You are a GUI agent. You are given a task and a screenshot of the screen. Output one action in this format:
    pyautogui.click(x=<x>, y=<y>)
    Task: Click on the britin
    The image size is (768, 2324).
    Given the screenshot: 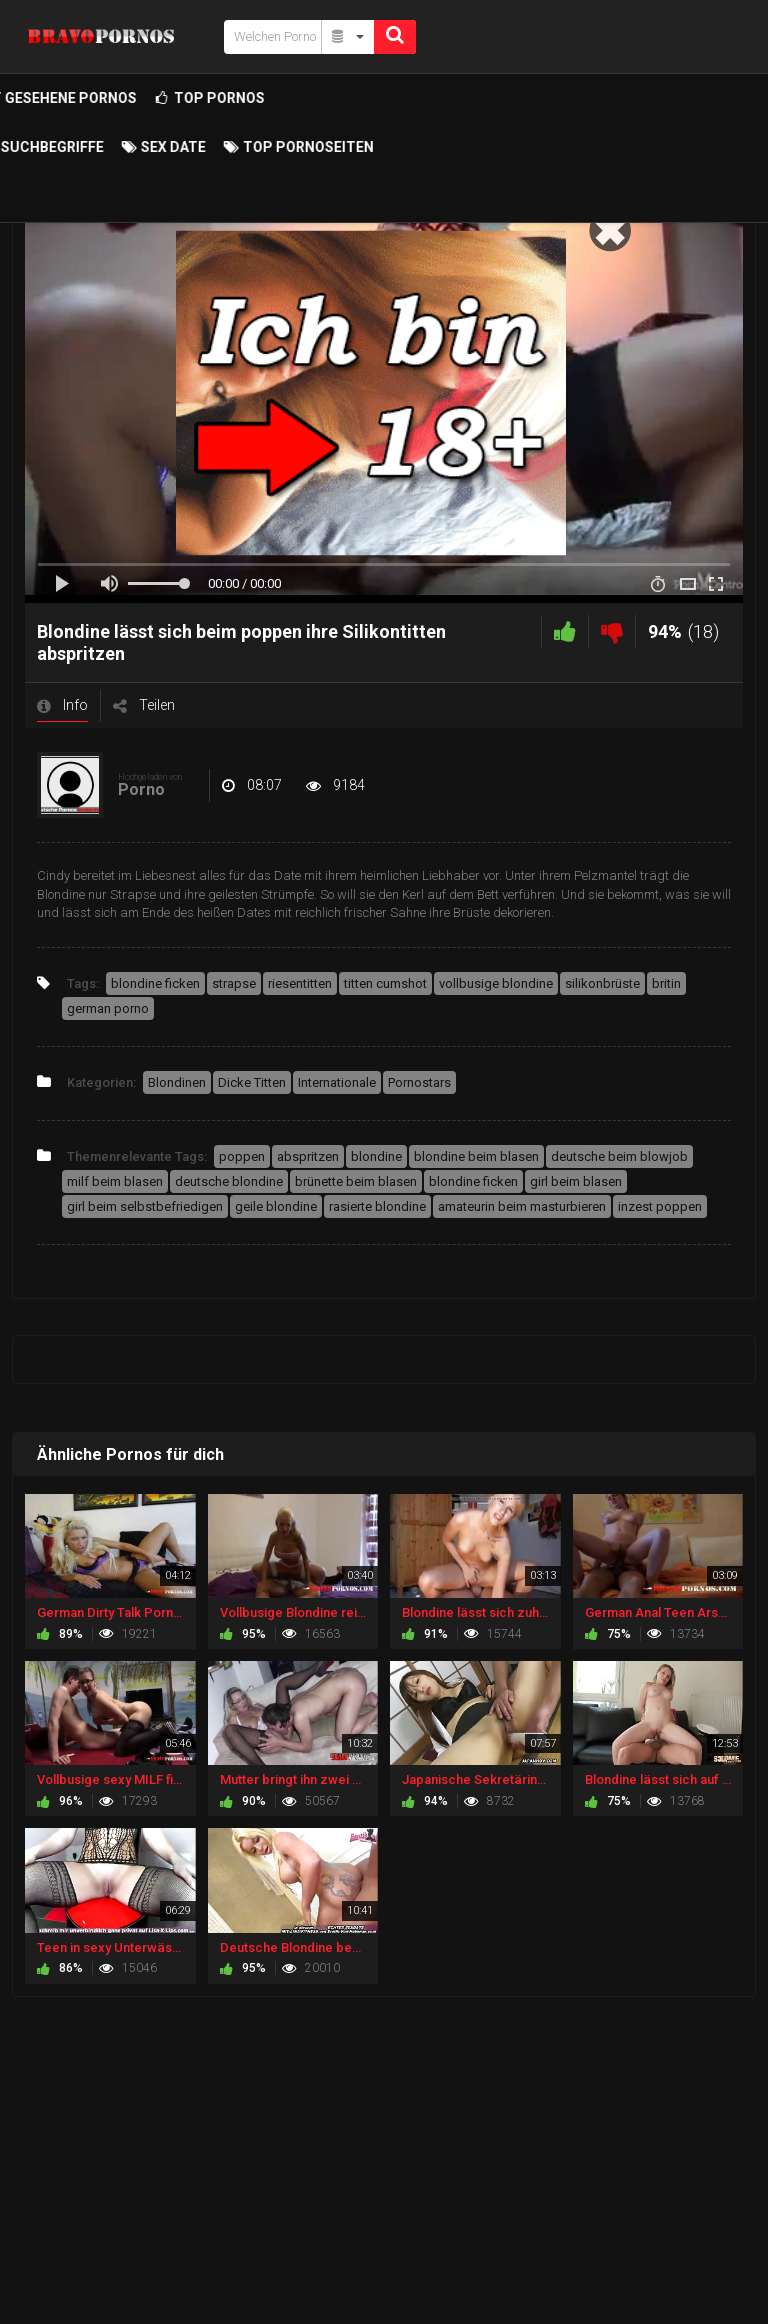 What is the action you would take?
    pyautogui.click(x=666, y=983)
    